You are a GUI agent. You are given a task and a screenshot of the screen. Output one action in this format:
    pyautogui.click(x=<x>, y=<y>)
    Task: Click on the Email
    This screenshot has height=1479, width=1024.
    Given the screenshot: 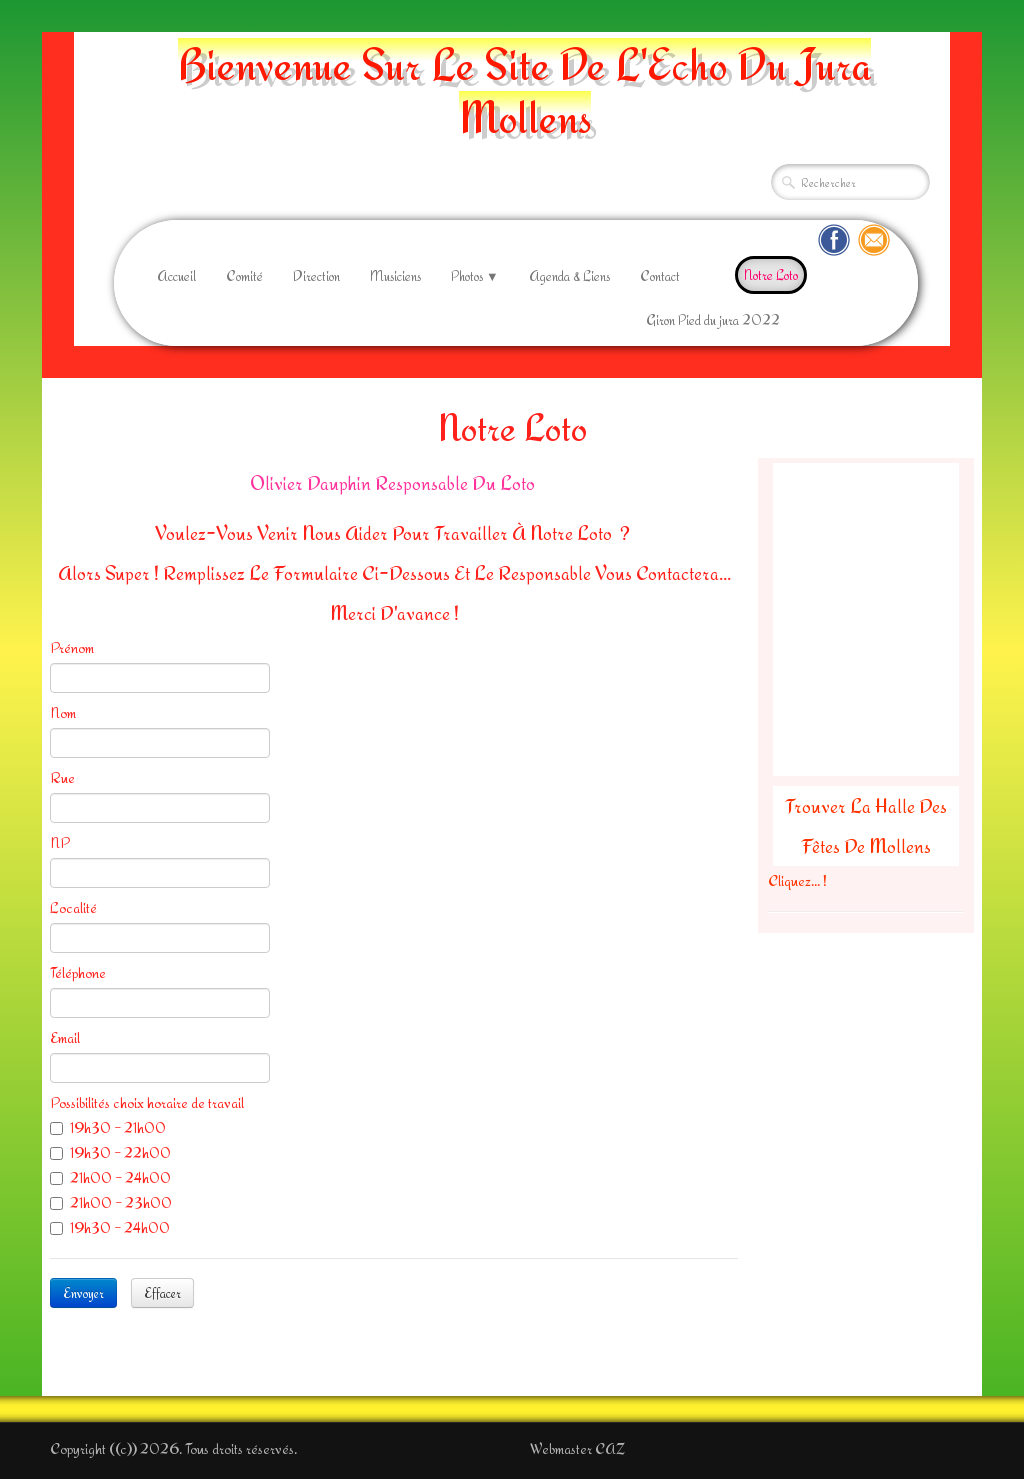 What is the action you would take?
    pyautogui.click(x=65, y=1037)
    